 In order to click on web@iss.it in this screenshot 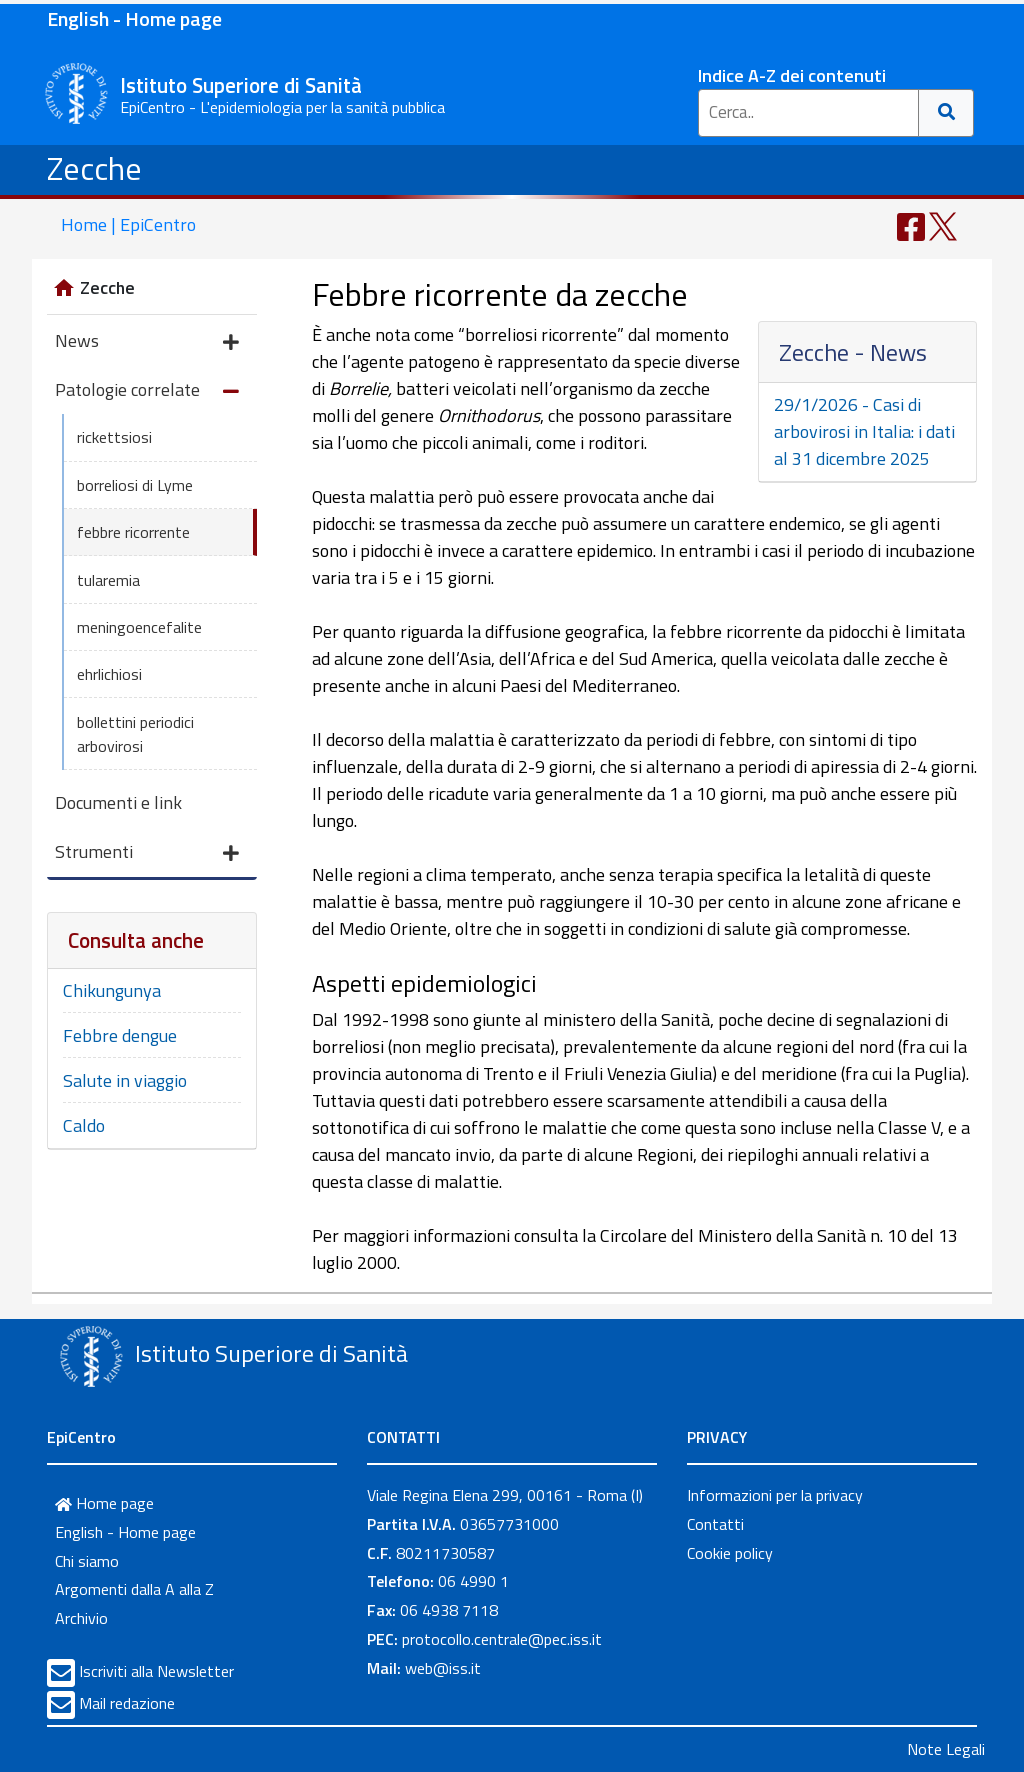, I will do `click(443, 1668)`.